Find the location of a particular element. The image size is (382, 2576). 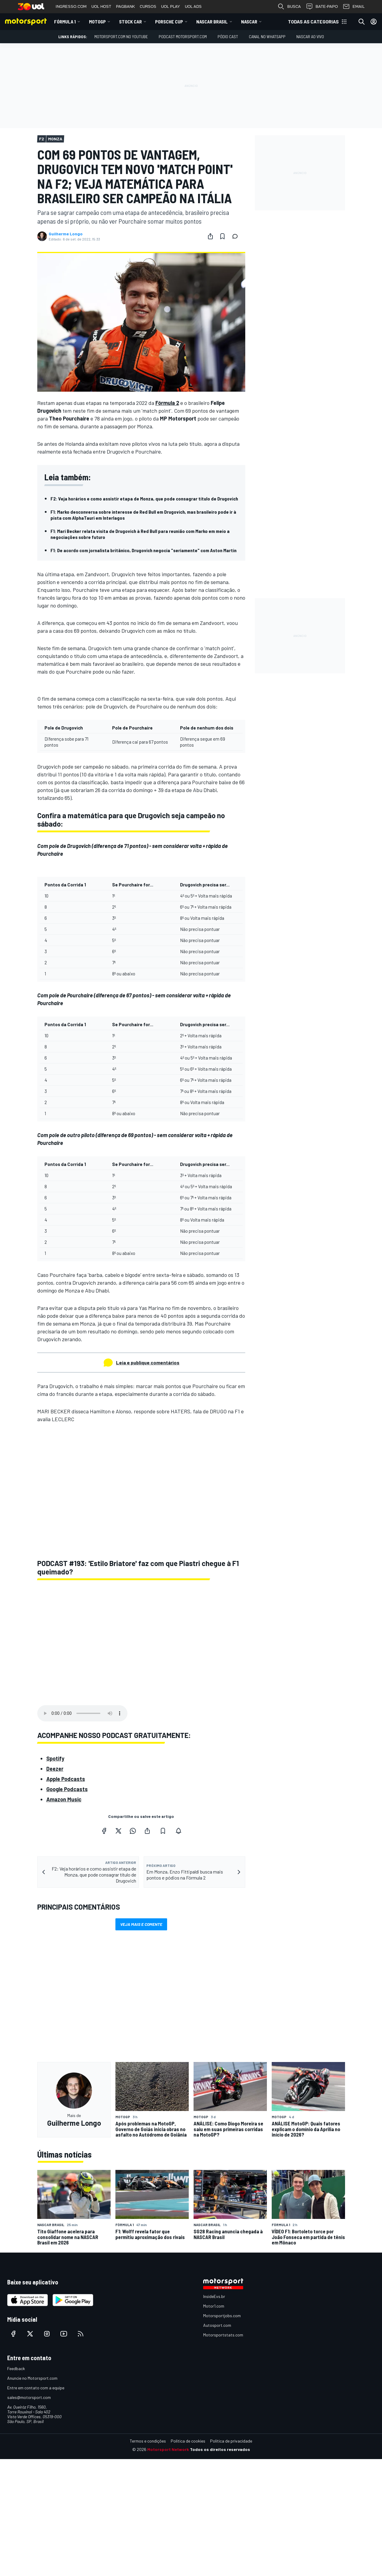

NASCAR AO VIVO is located at coordinates (310, 36).